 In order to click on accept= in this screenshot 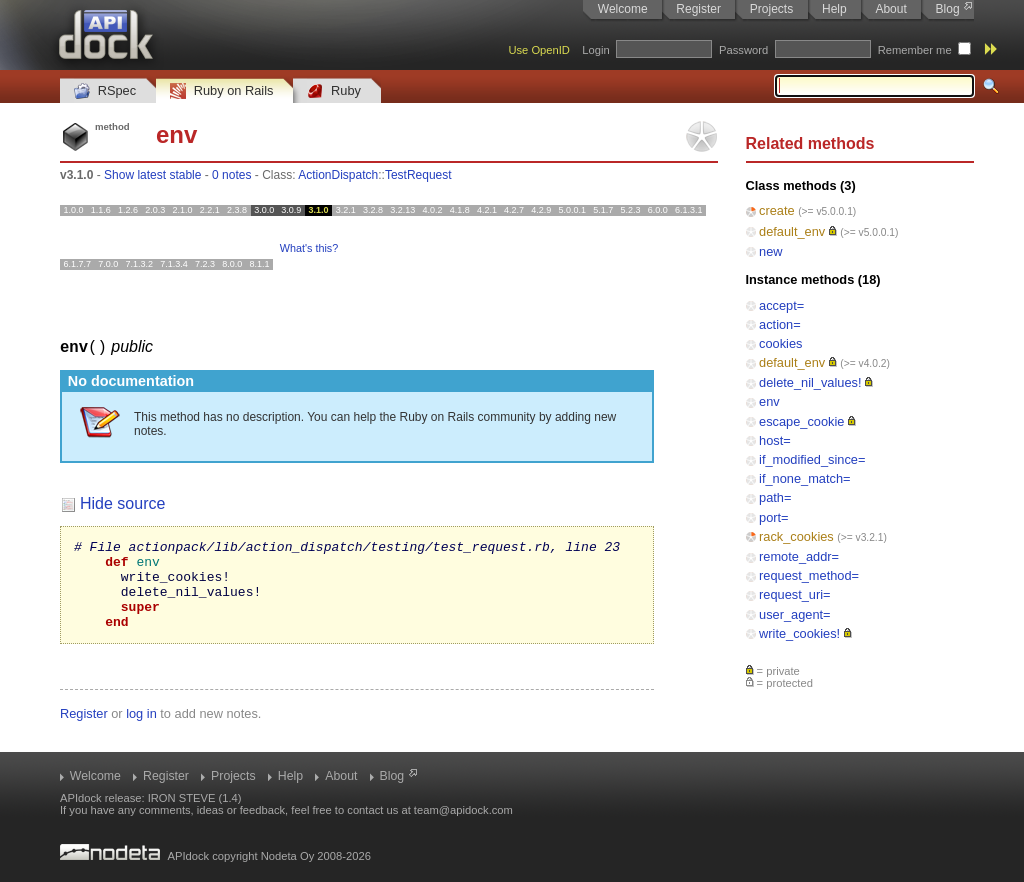, I will do `click(781, 305)`.